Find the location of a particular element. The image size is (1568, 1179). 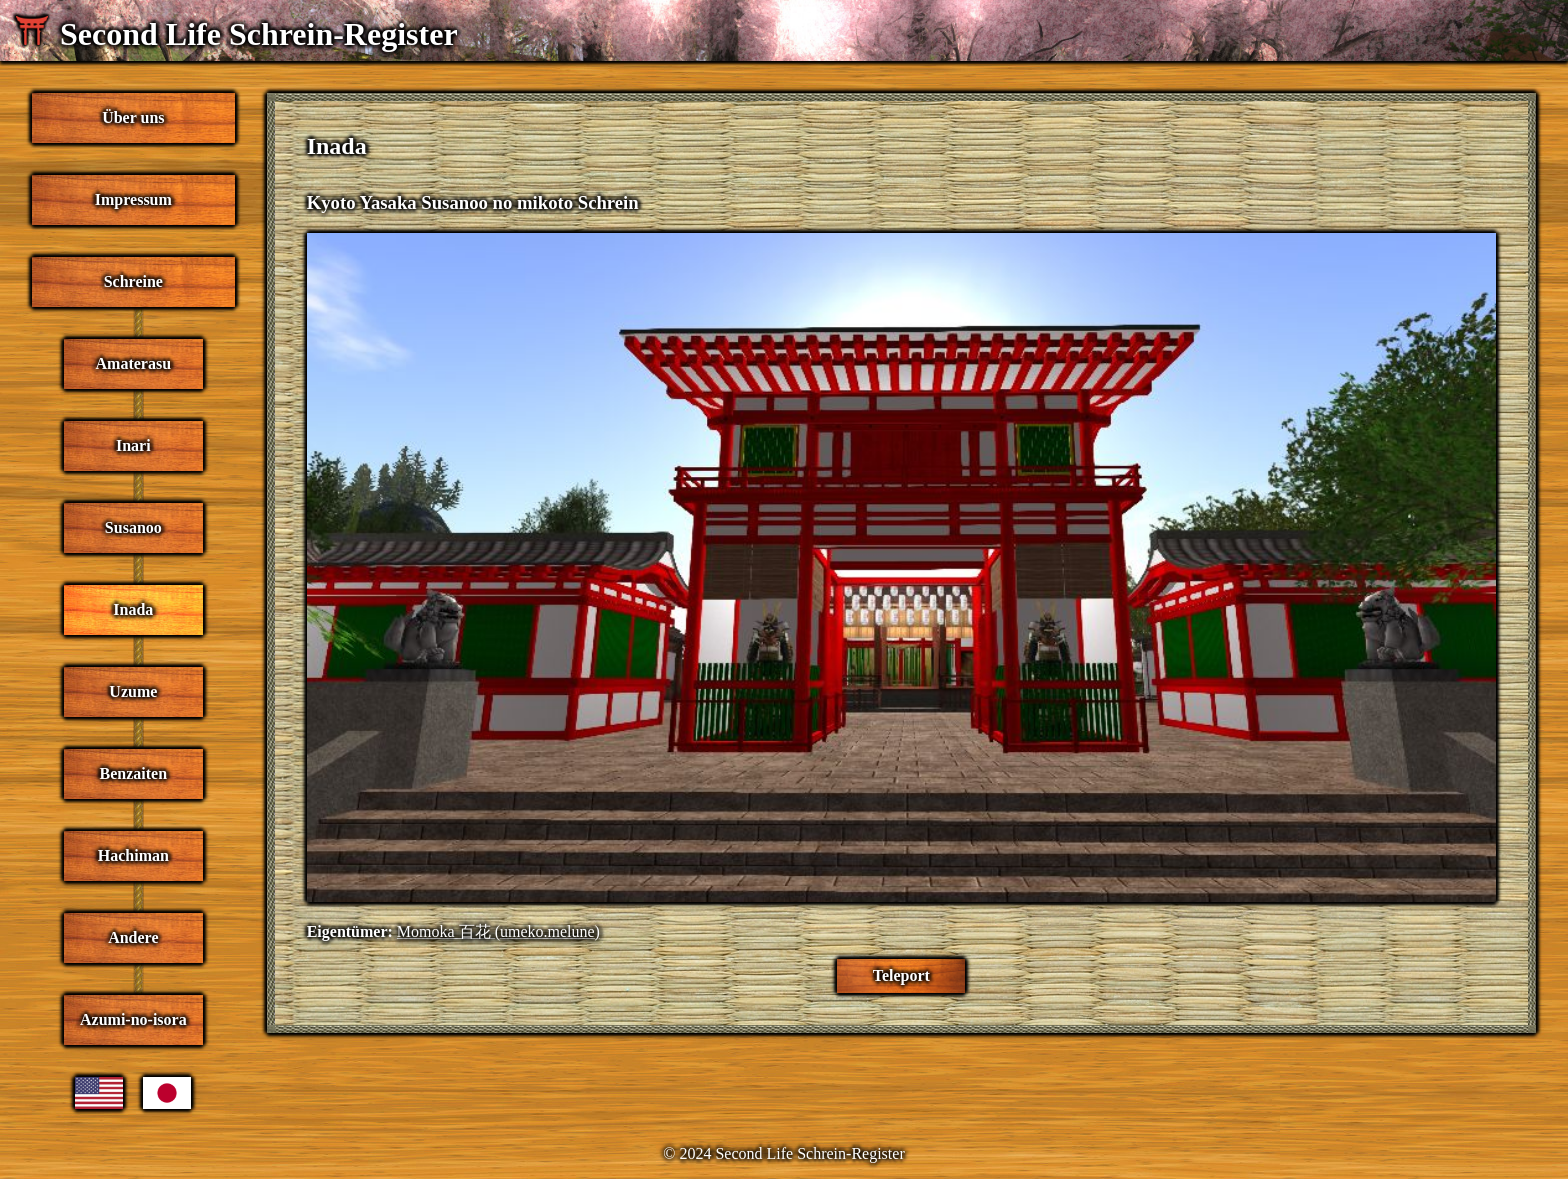

Teleport is located at coordinates (901, 975).